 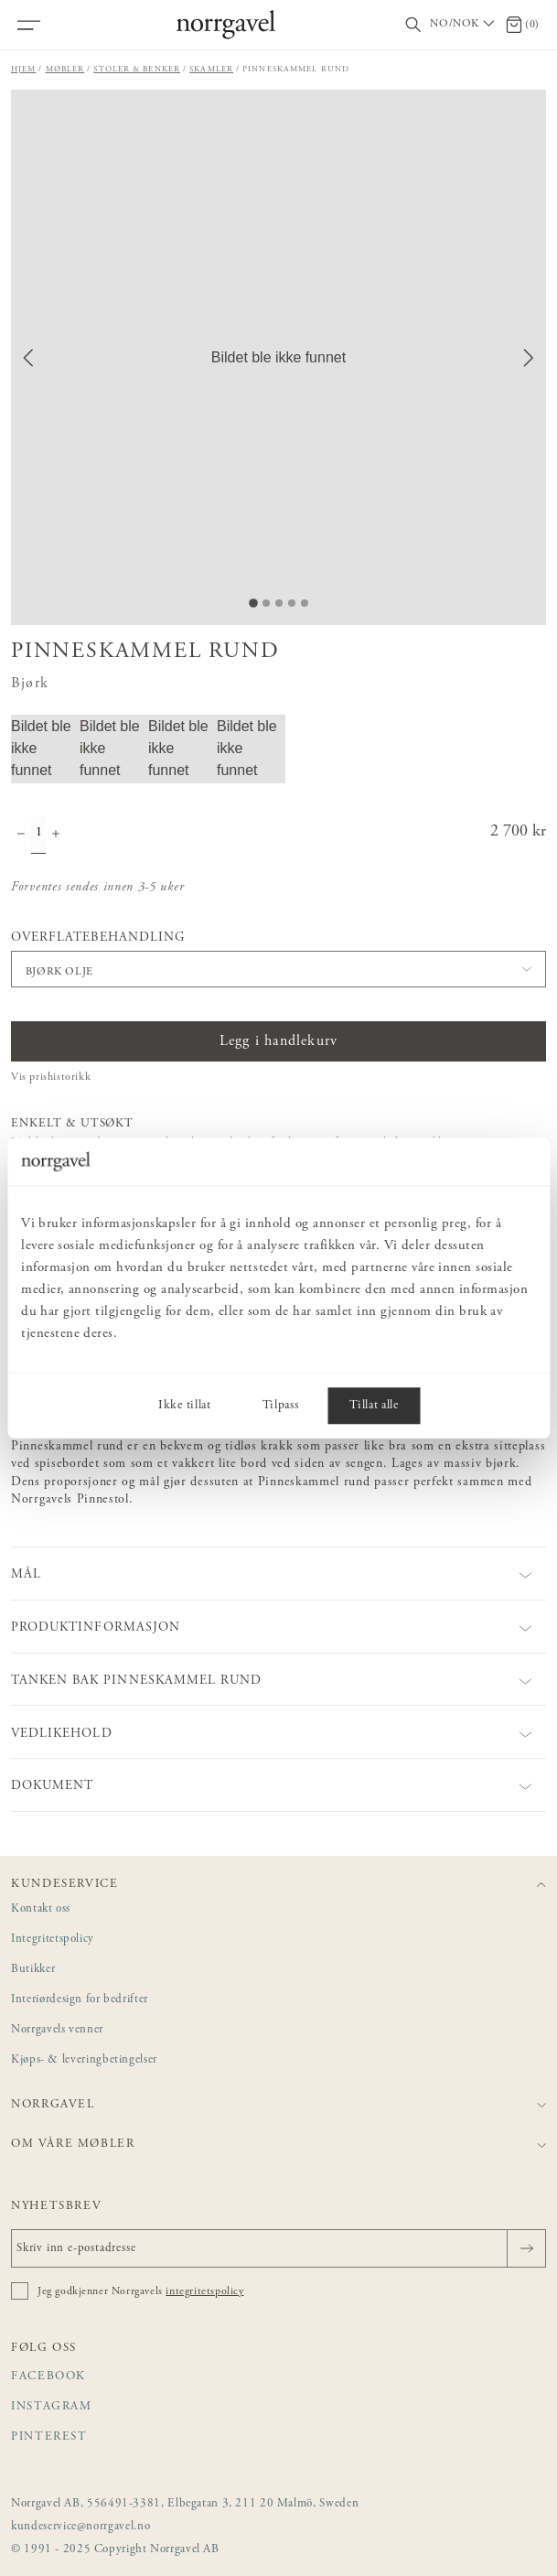 I want to click on [Mengde], so click(x=38, y=835).